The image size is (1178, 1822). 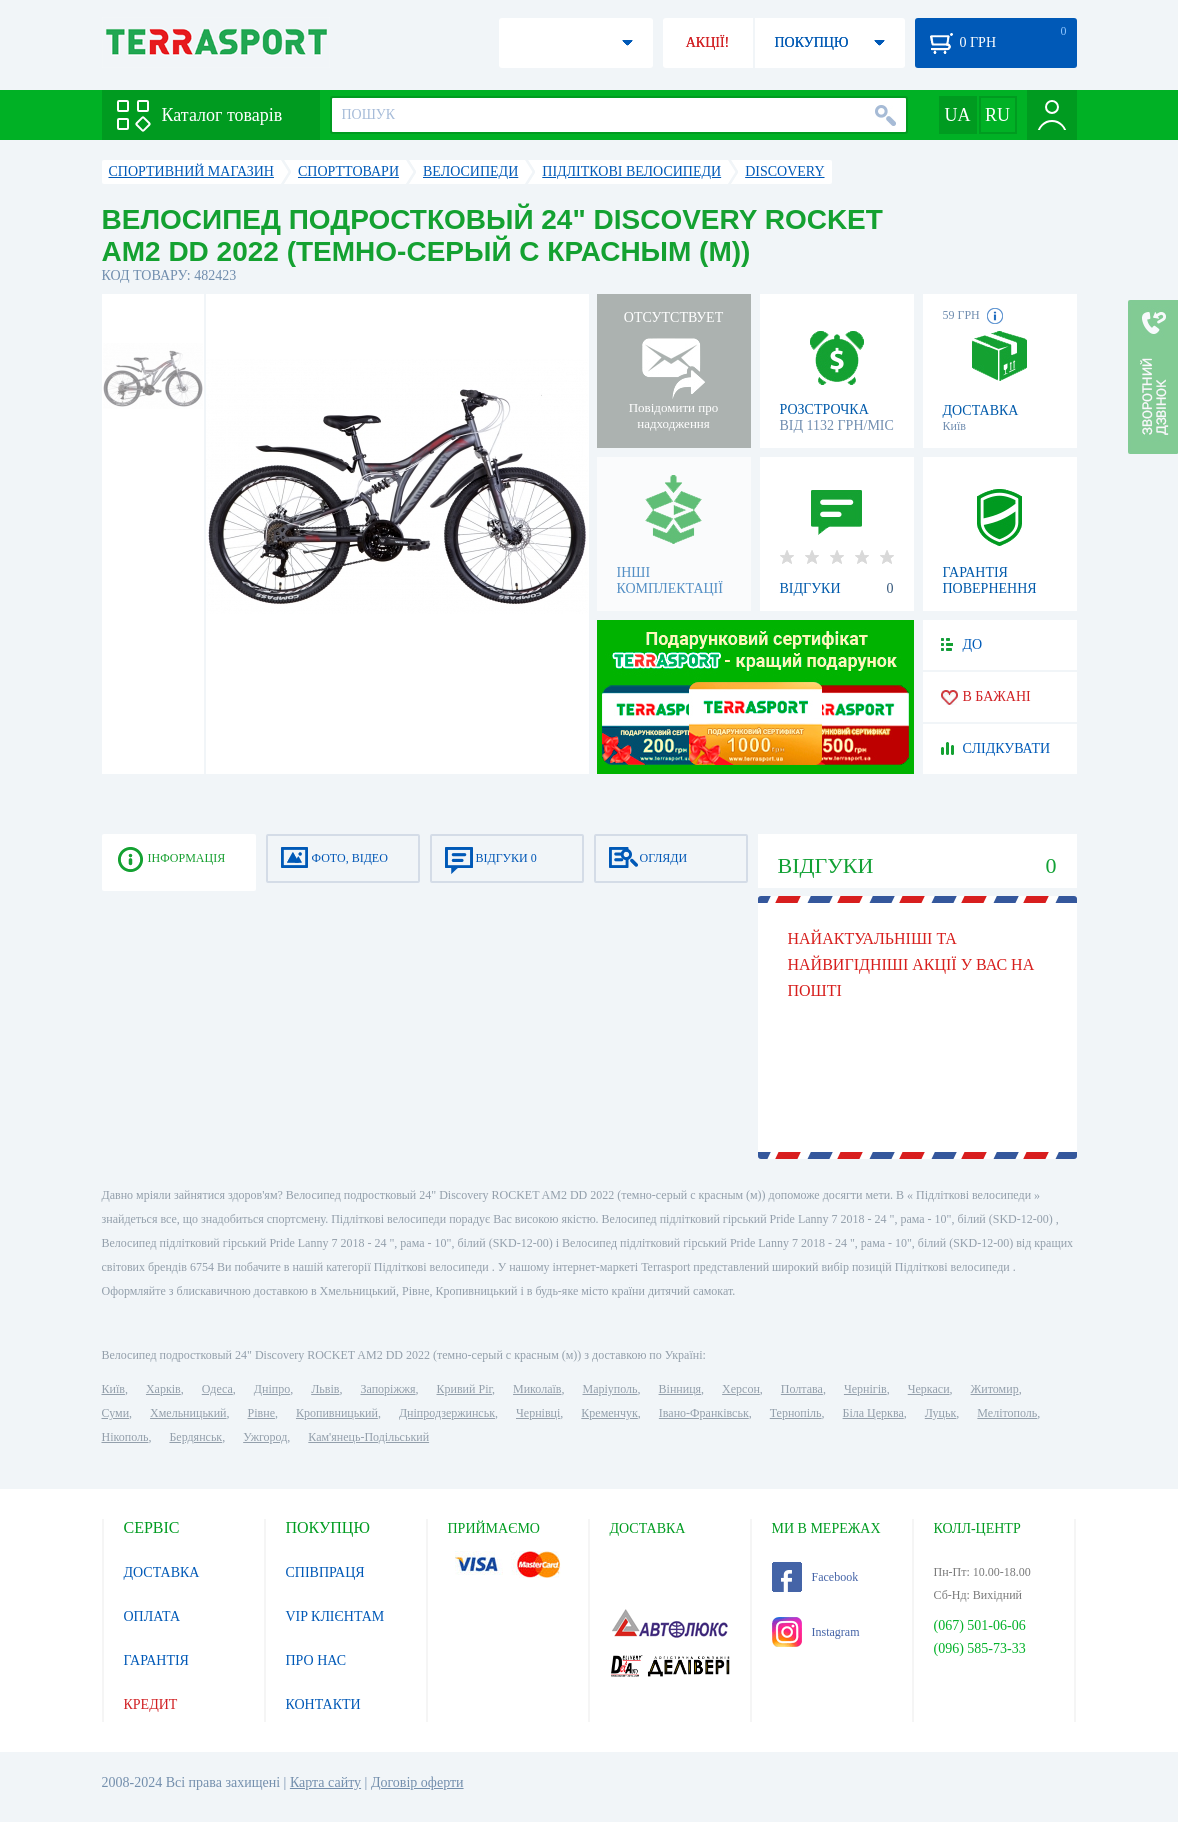 I want to click on Одеса, so click(x=217, y=1389).